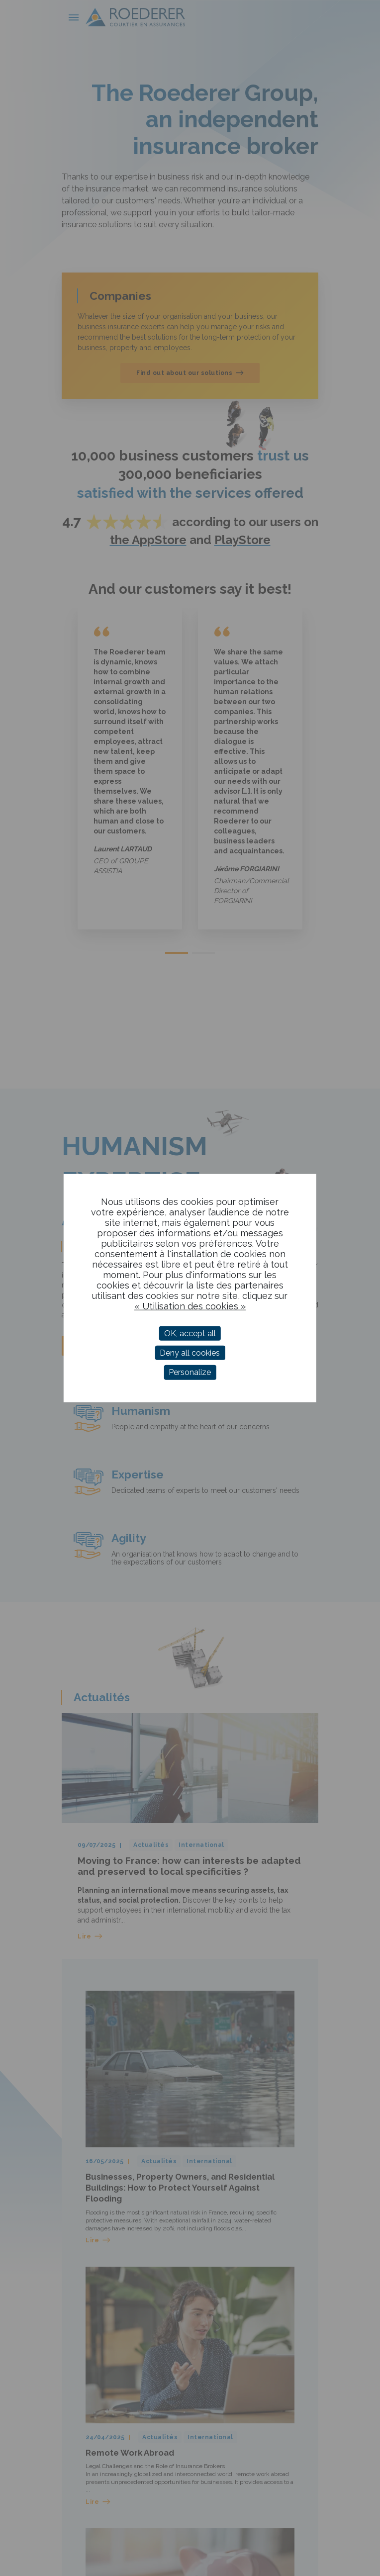  Describe the element at coordinates (190, 1353) in the screenshot. I see `Deny all cookies [Cookies : Deny all cookies]` at that location.